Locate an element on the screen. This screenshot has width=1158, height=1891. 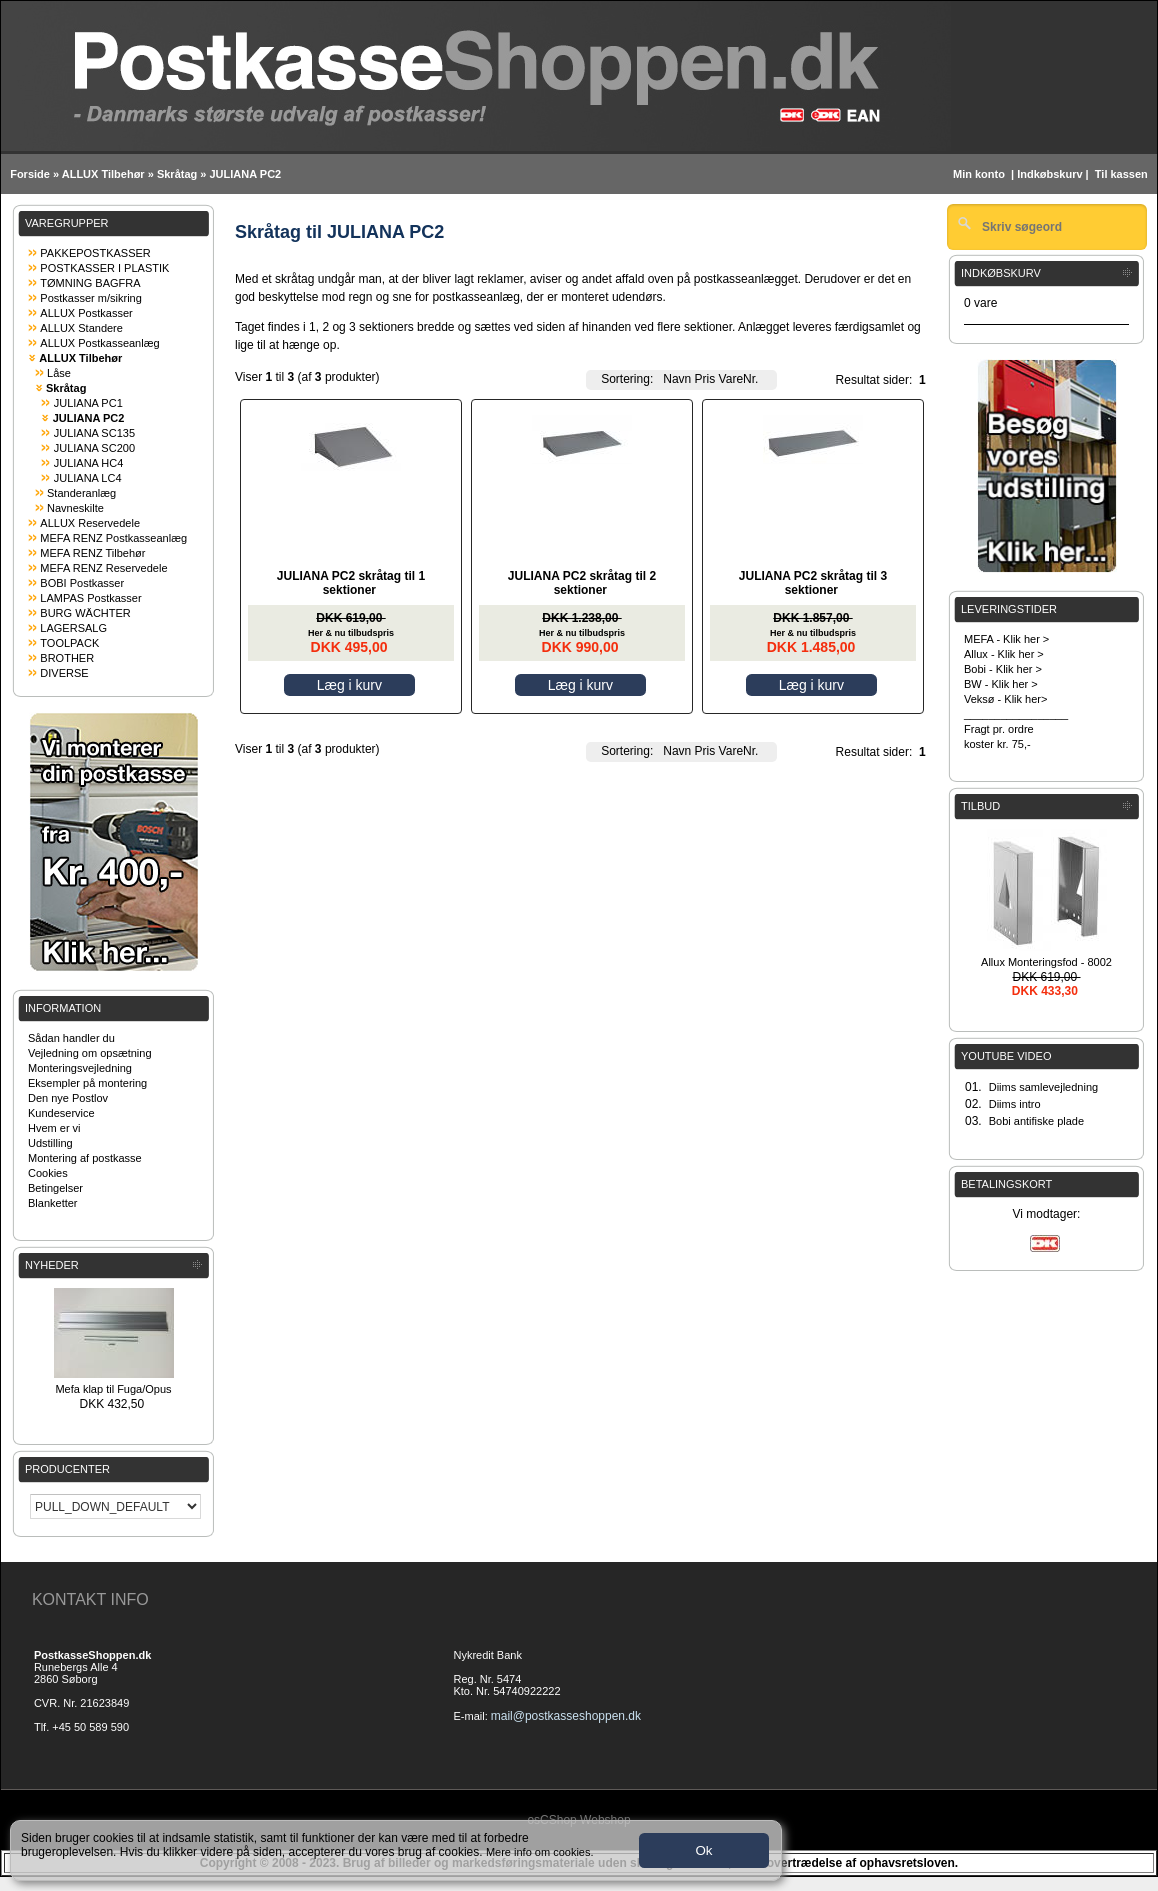
JULIANA PC1 is located at coordinates (88, 403).